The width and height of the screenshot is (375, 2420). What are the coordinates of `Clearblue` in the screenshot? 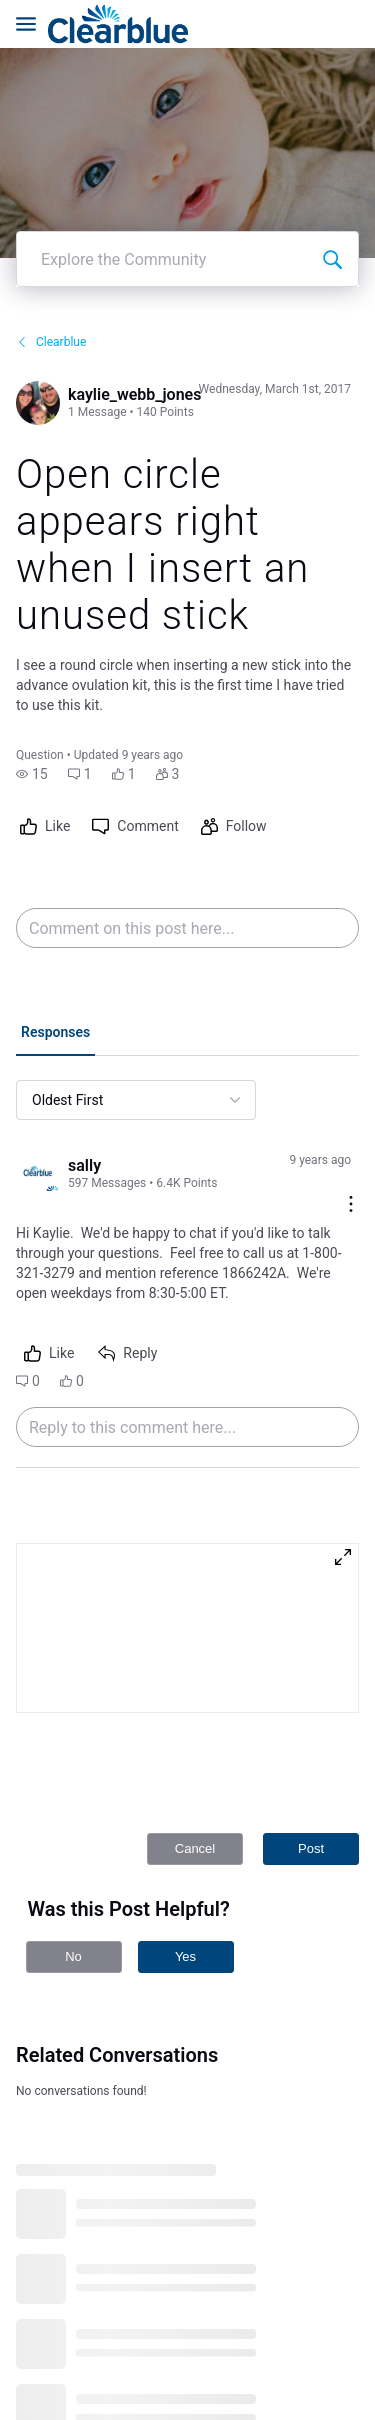 It's located at (51, 241).